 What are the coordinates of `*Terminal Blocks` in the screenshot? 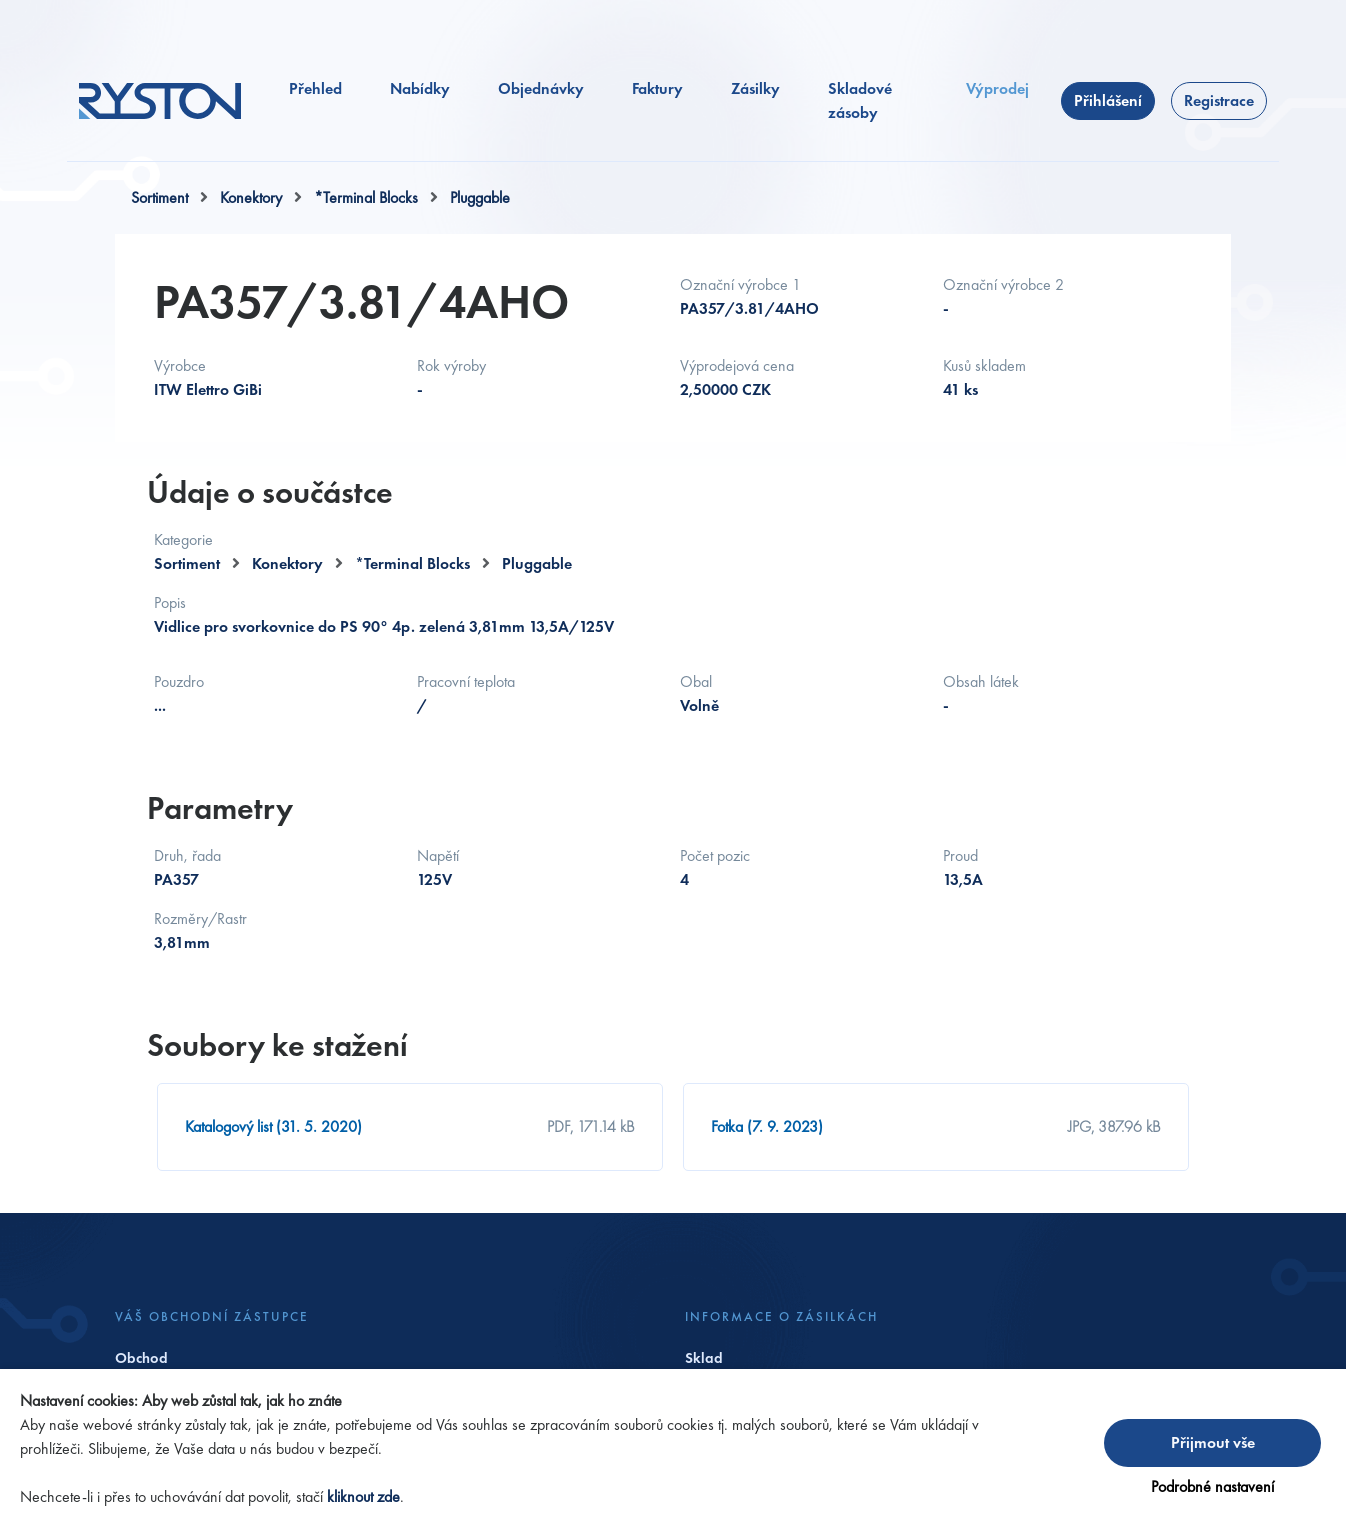 It's located at (366, 197).